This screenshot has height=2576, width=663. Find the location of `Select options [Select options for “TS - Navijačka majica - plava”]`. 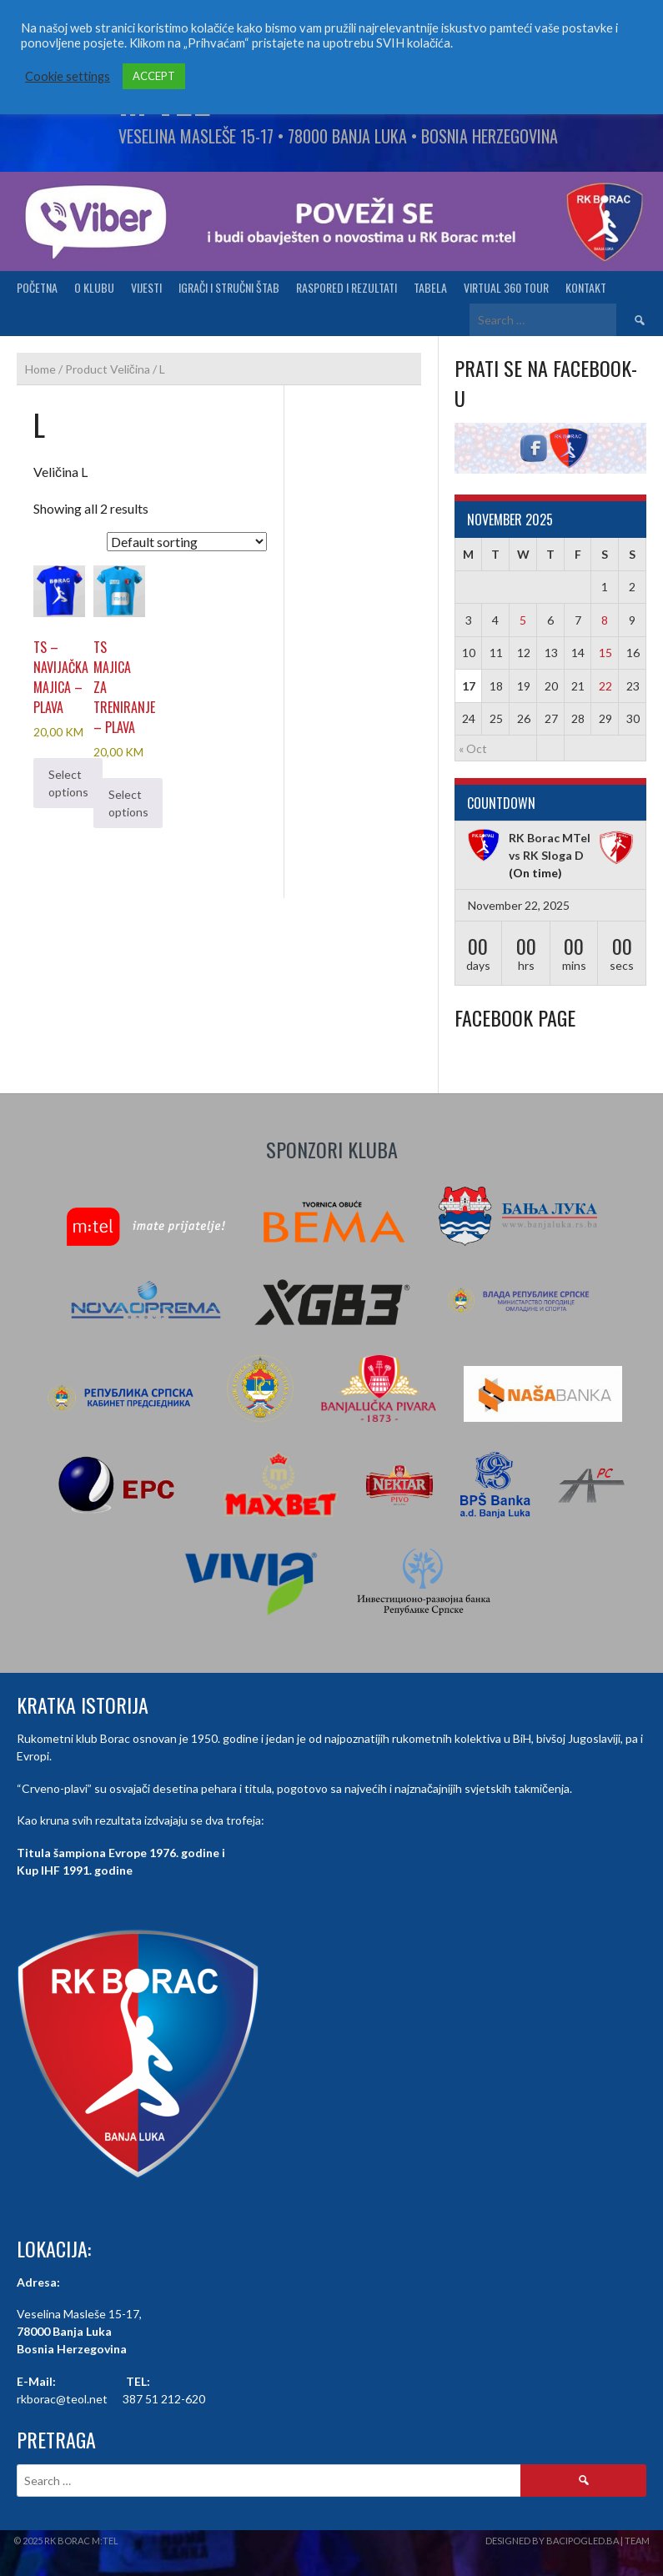

Select options [Select options for “TS - Navijačka majica - plava”] is located at coordinates (68, 783).